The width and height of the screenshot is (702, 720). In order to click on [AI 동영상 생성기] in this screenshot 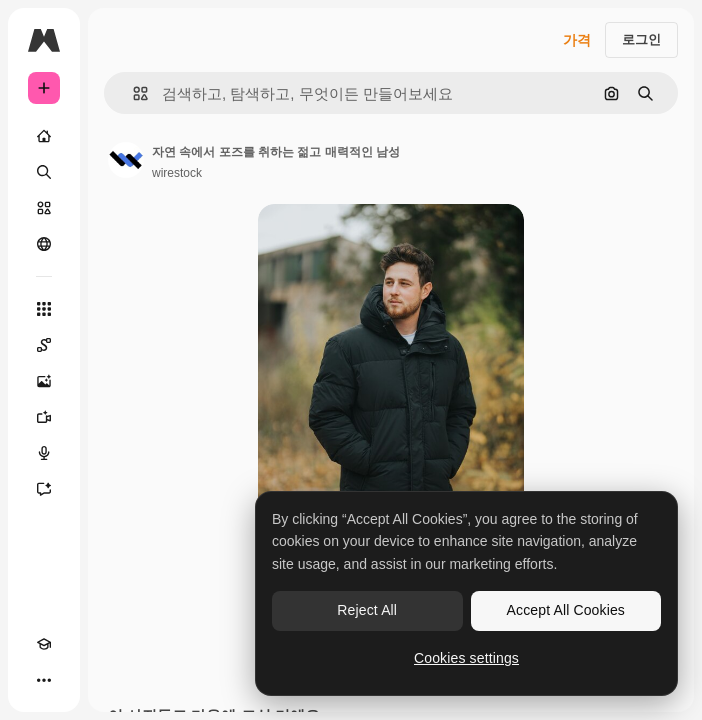, I will do `click(44, 417)`.